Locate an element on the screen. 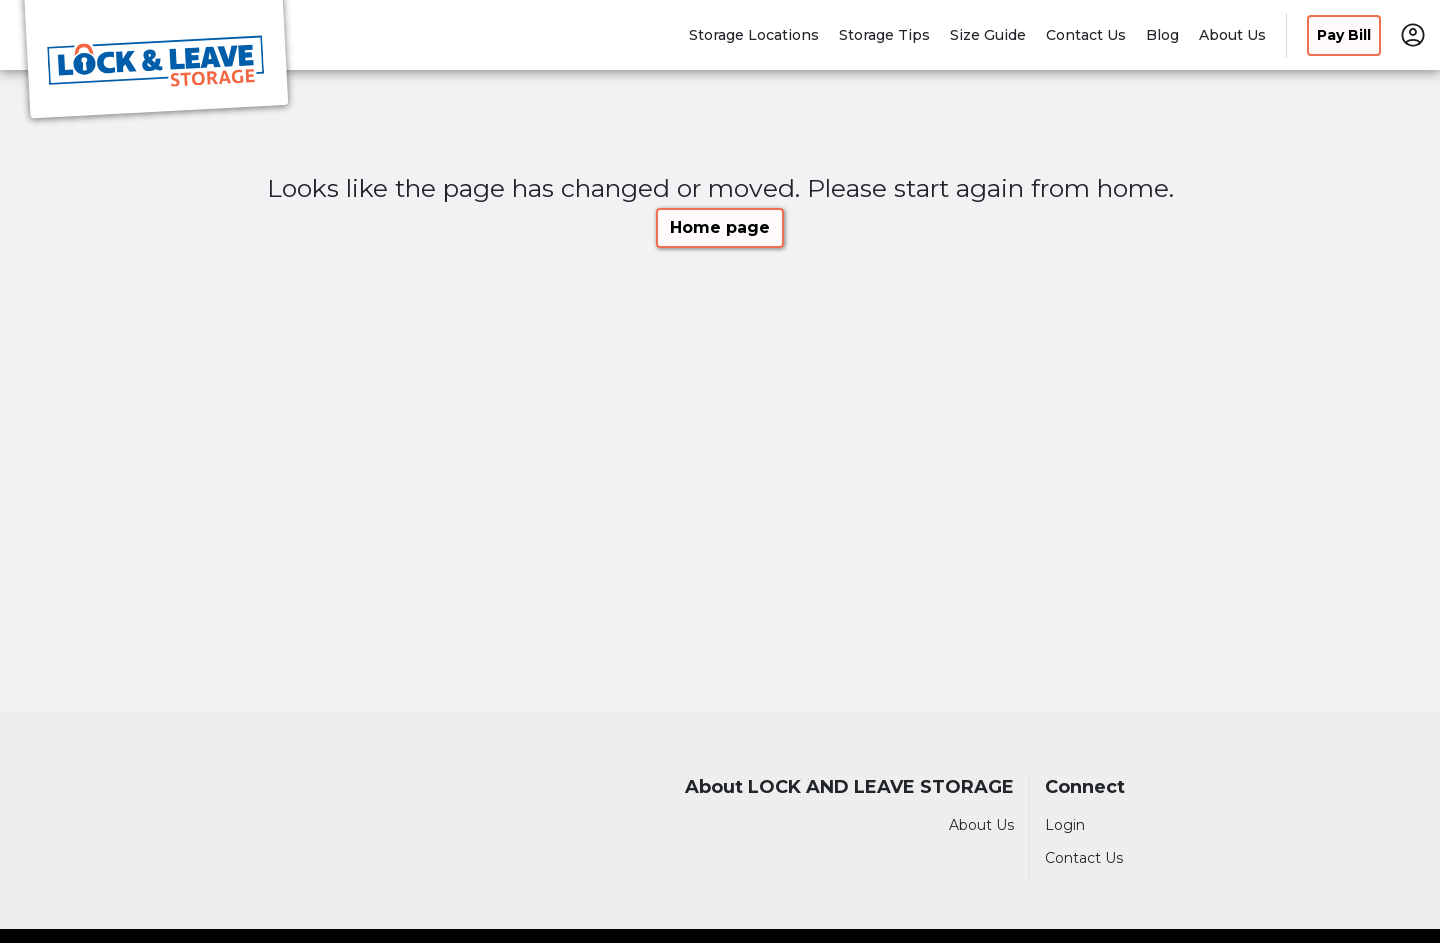 The width and height of the screenshot is (1440, 943). Size Guide is located at coordinates (988, 35).